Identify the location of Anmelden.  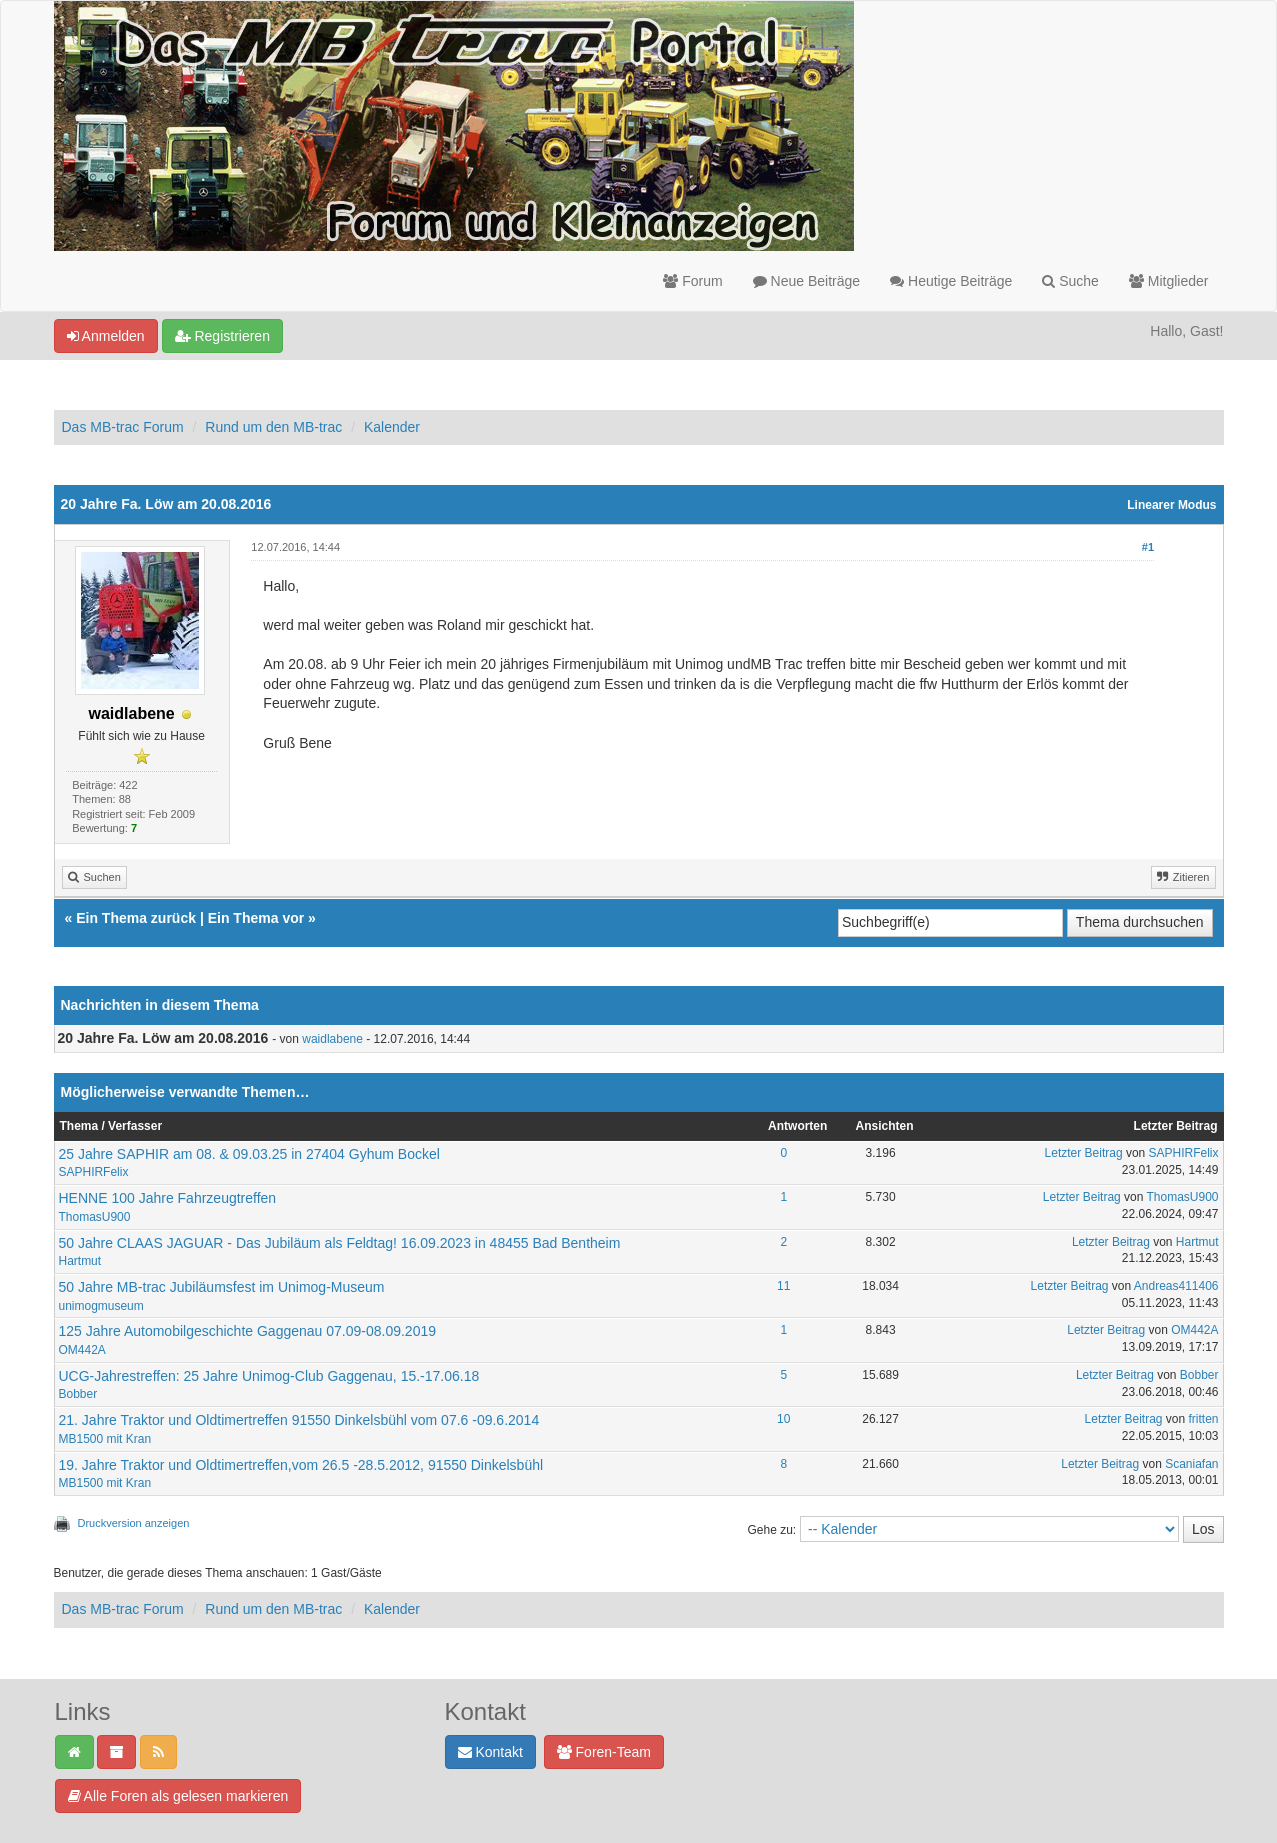
(106, 336).